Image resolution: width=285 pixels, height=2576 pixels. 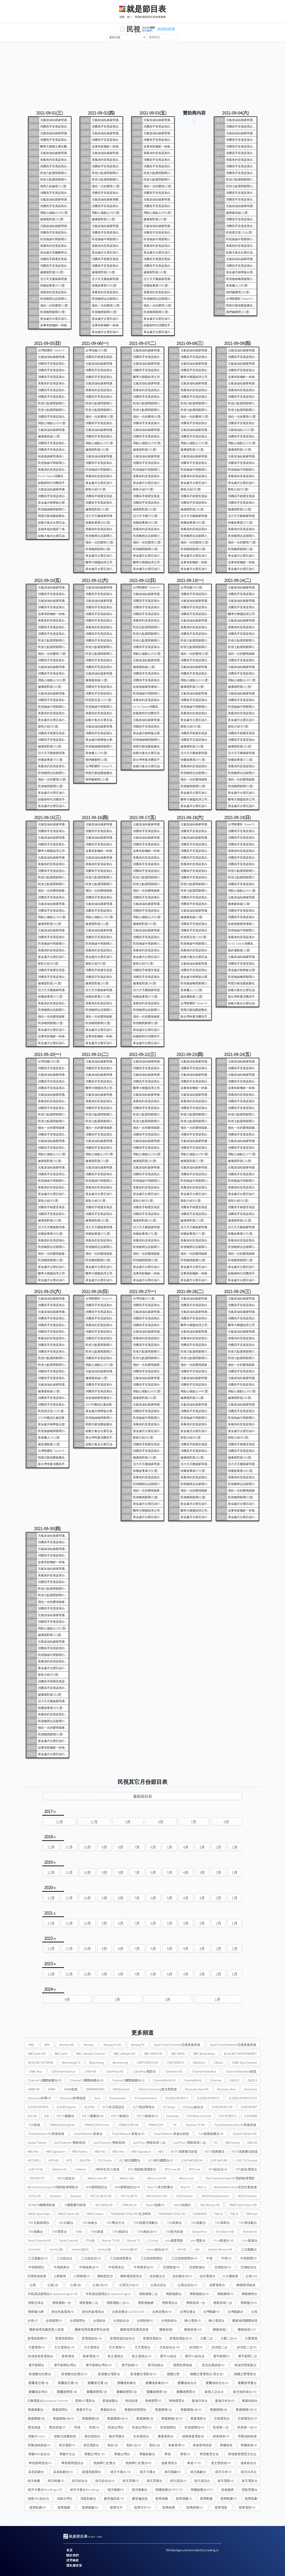 I want to click on 華藝台灣台, so click(x=122, y=2454).